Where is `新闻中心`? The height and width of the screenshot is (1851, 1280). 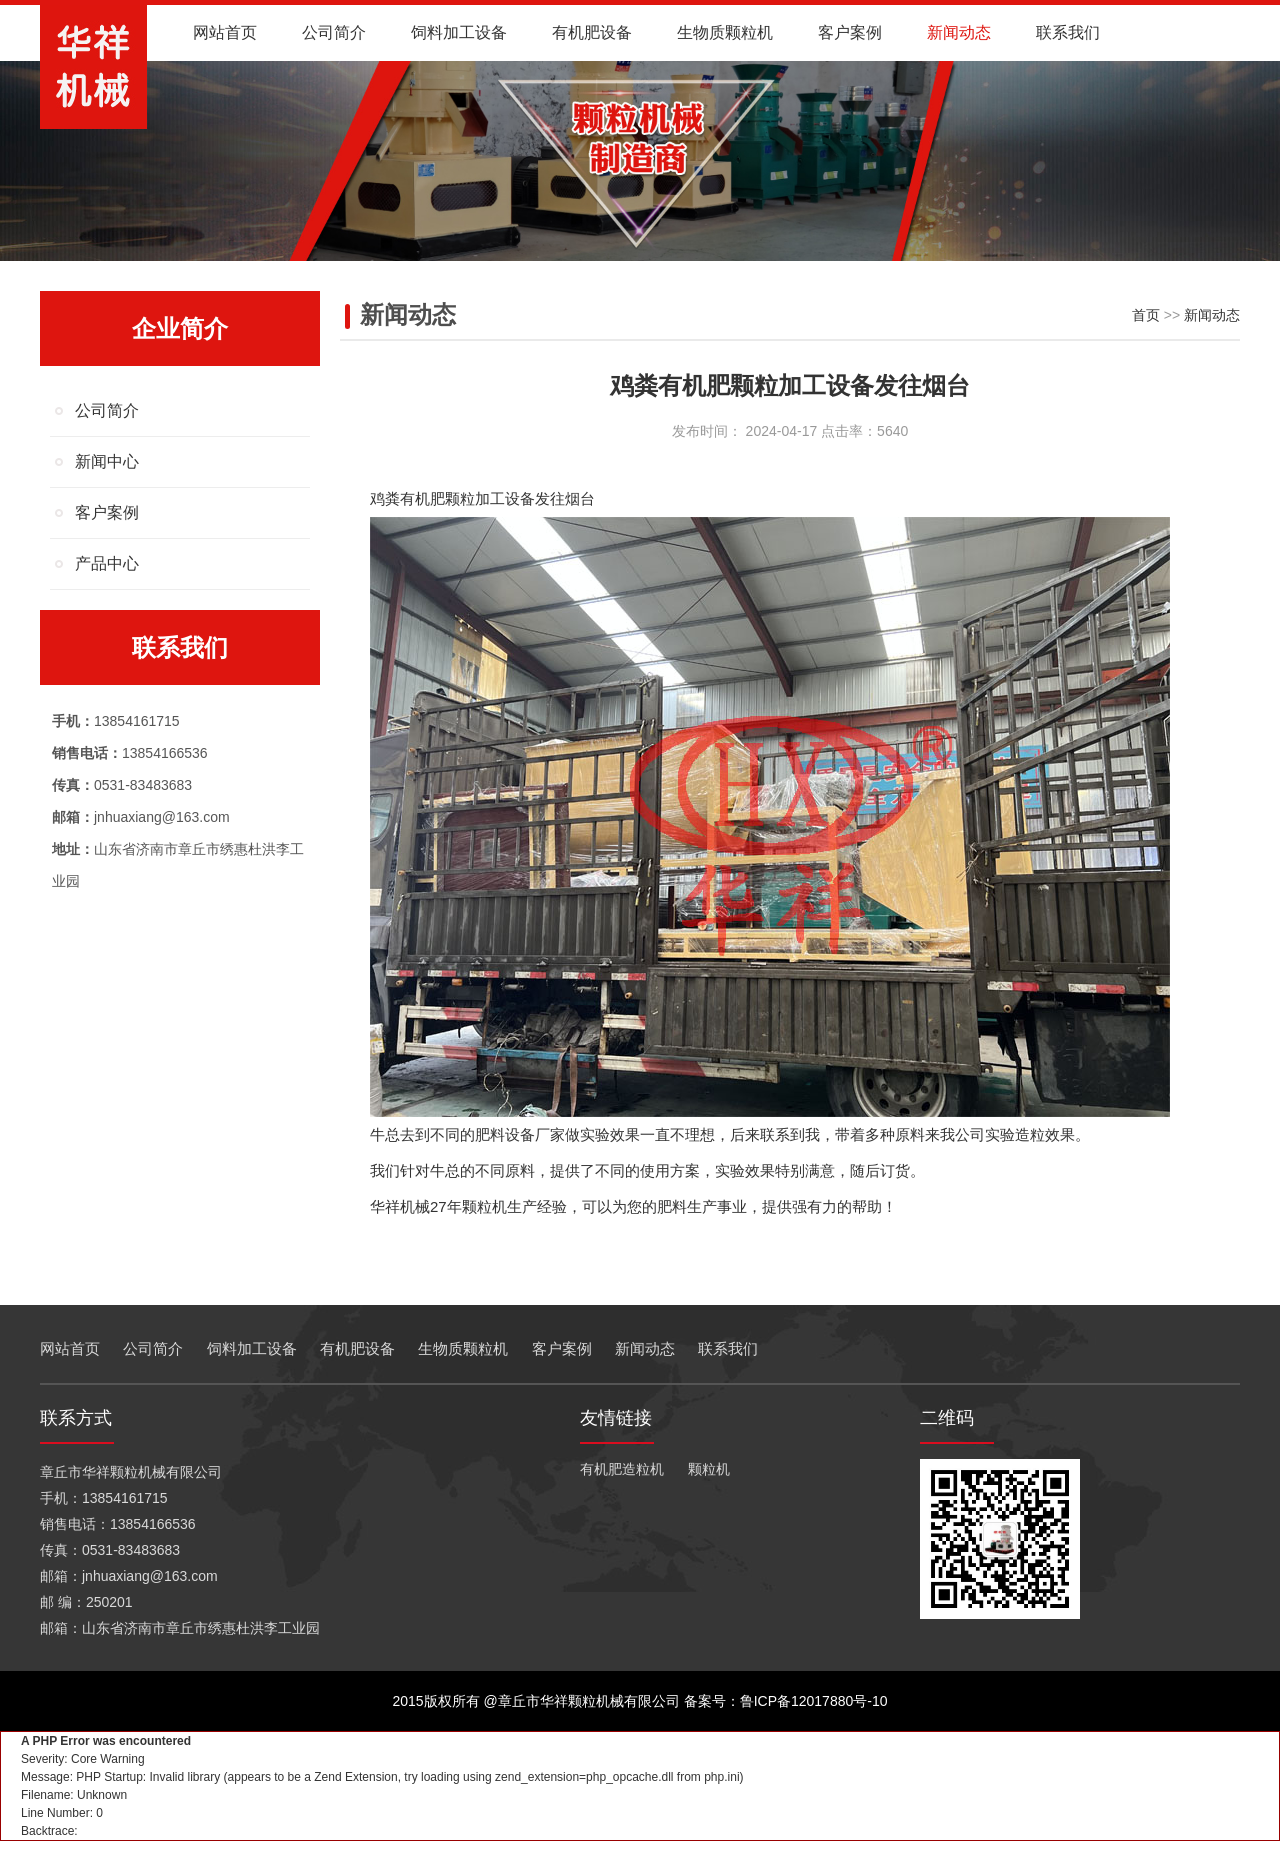
新闻中心 is located at coordinates (107, 461).